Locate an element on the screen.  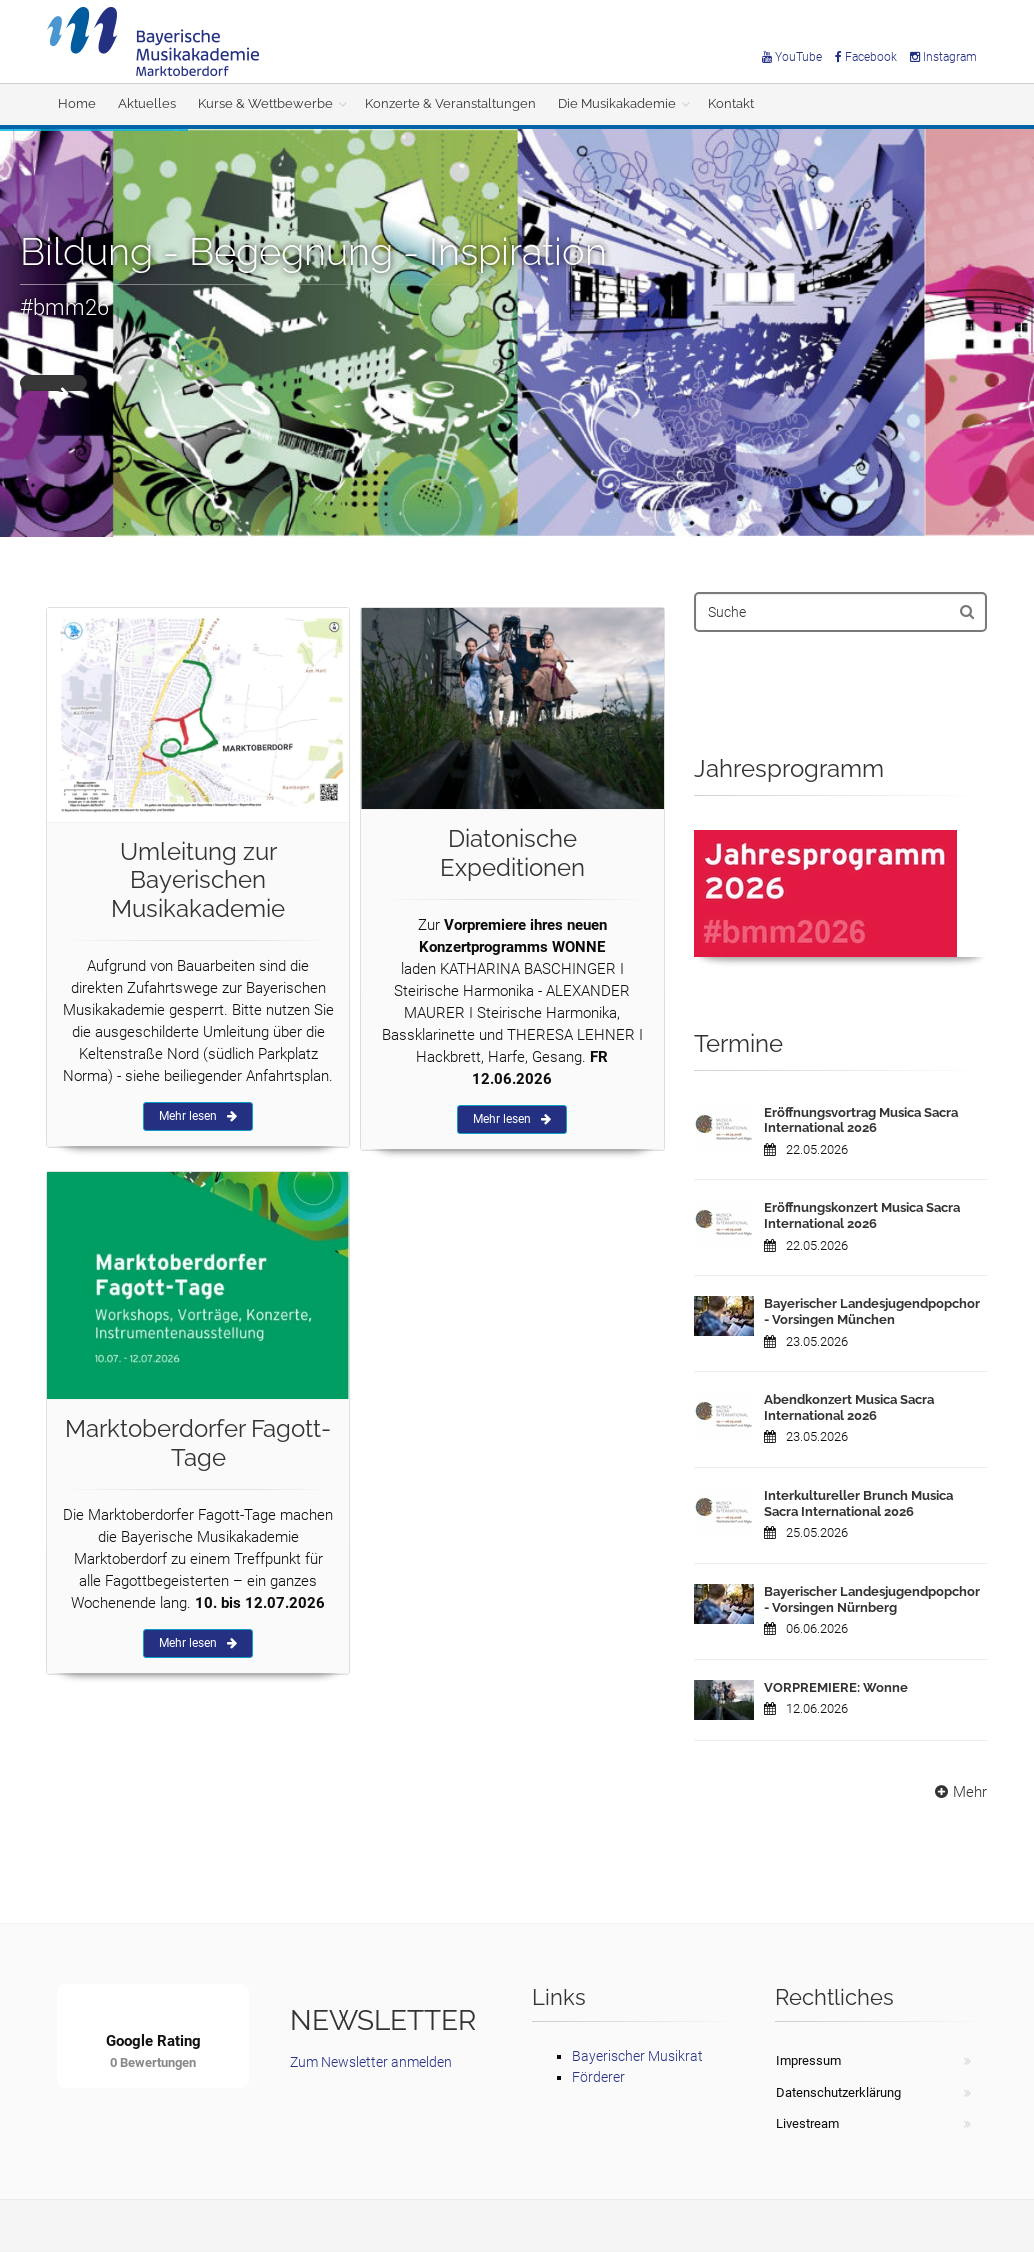
Zum Newsletter anmelden is located at coordinates (371, 2062).